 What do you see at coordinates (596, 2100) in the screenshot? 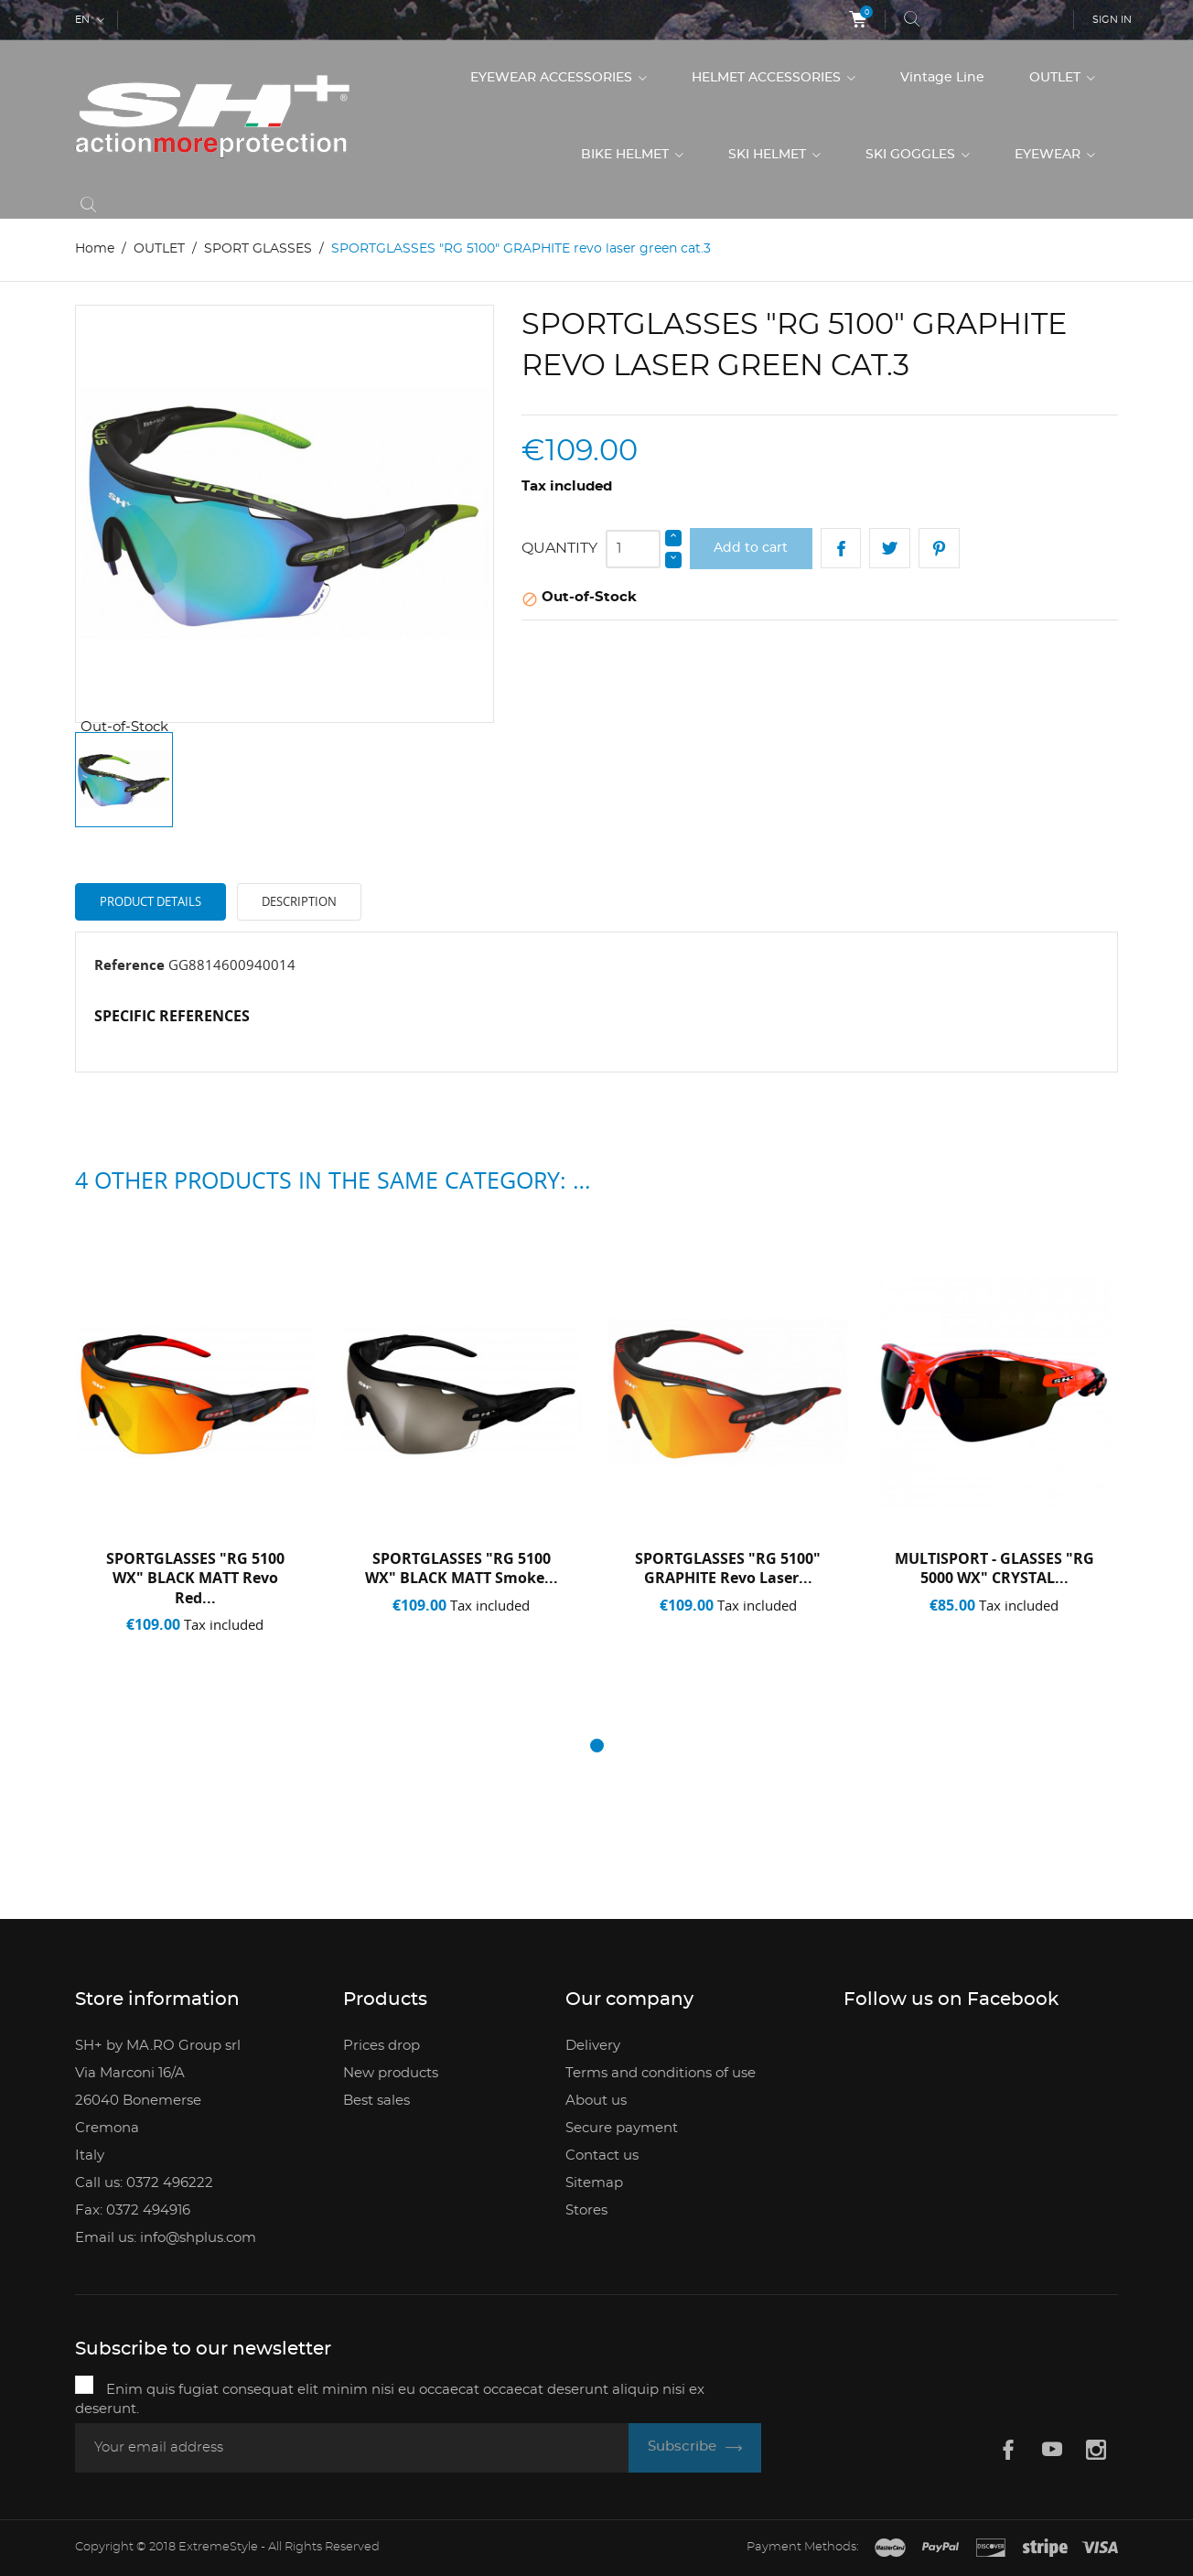
I see `About us` at bounding box center [596, 2100].